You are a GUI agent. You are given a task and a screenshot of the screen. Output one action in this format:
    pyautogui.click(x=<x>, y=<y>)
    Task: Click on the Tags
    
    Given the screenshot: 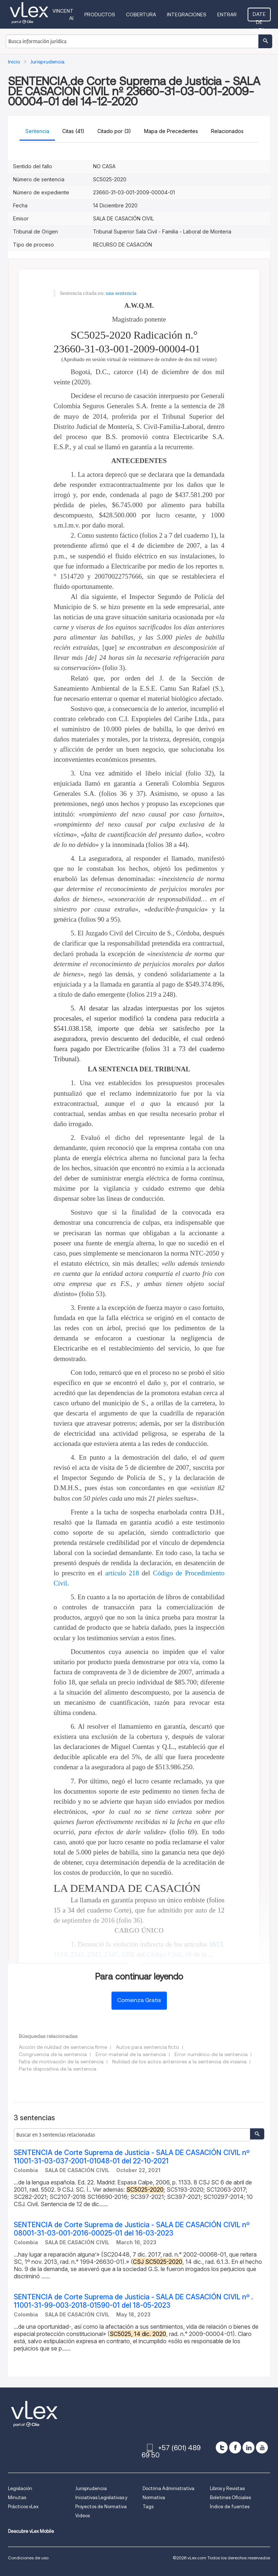 What is the action you would take?
    pyautogui.click(x=148, y=2506)
    